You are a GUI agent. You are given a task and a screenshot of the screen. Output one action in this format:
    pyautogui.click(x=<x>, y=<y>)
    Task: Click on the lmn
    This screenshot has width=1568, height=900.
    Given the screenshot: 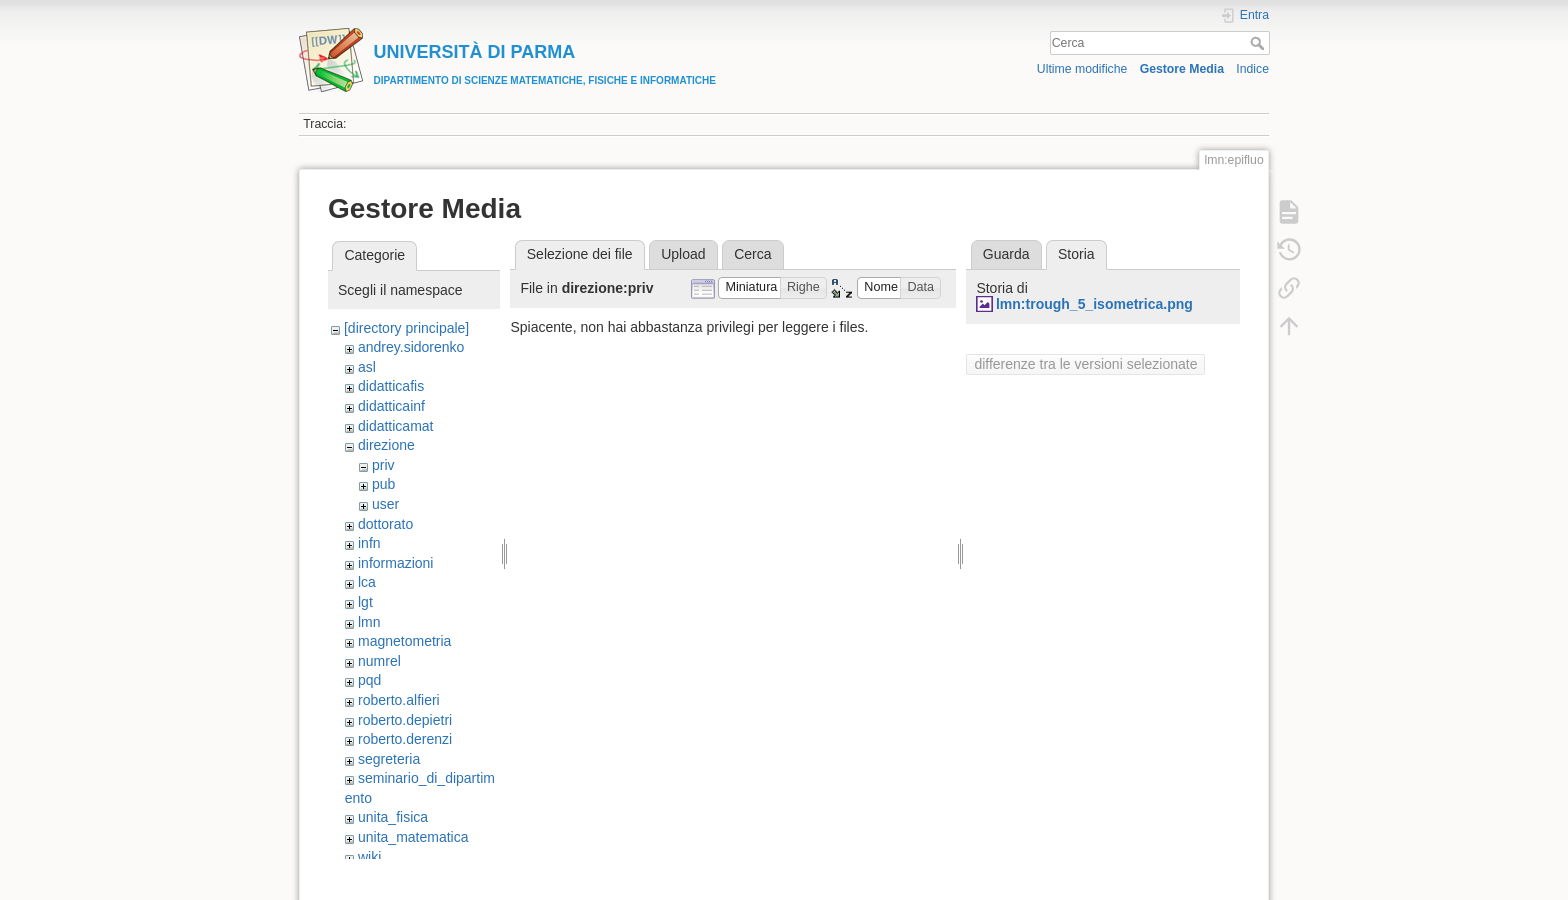 What is the action you would take?
    pyautogui.click(x=369, y=622)
    